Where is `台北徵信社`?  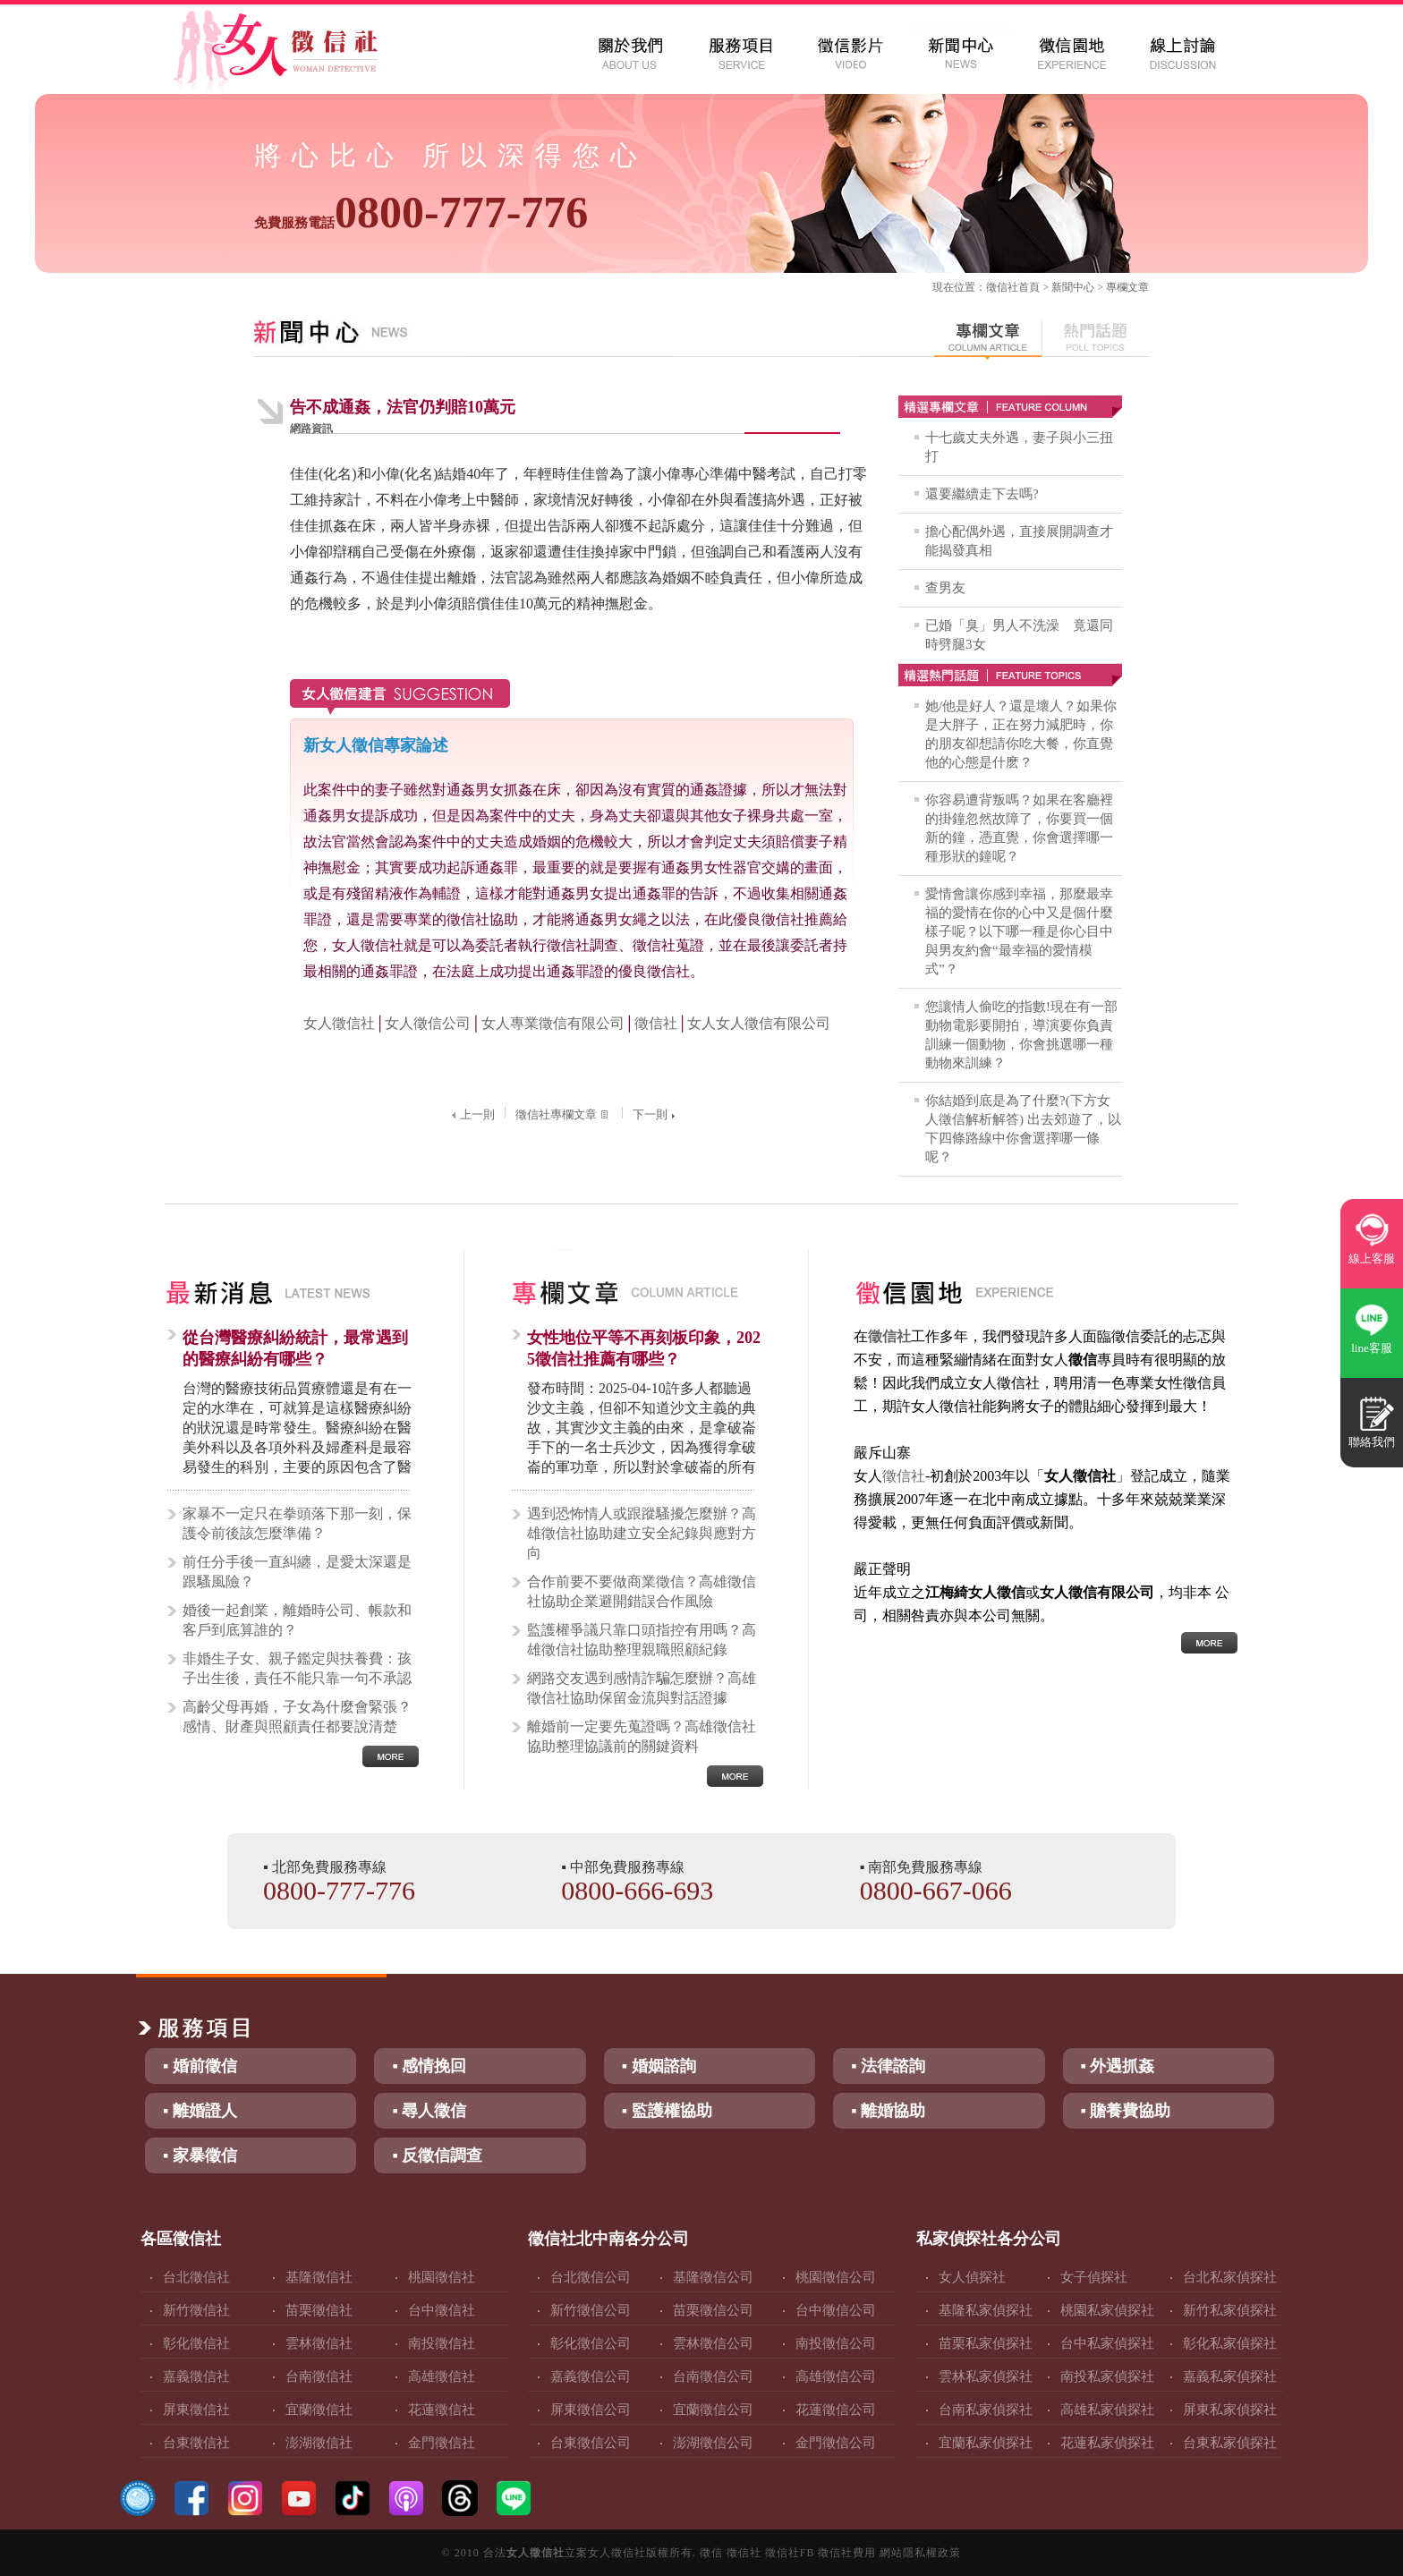 台北徵信社 is located at coordinates (196, 2277).